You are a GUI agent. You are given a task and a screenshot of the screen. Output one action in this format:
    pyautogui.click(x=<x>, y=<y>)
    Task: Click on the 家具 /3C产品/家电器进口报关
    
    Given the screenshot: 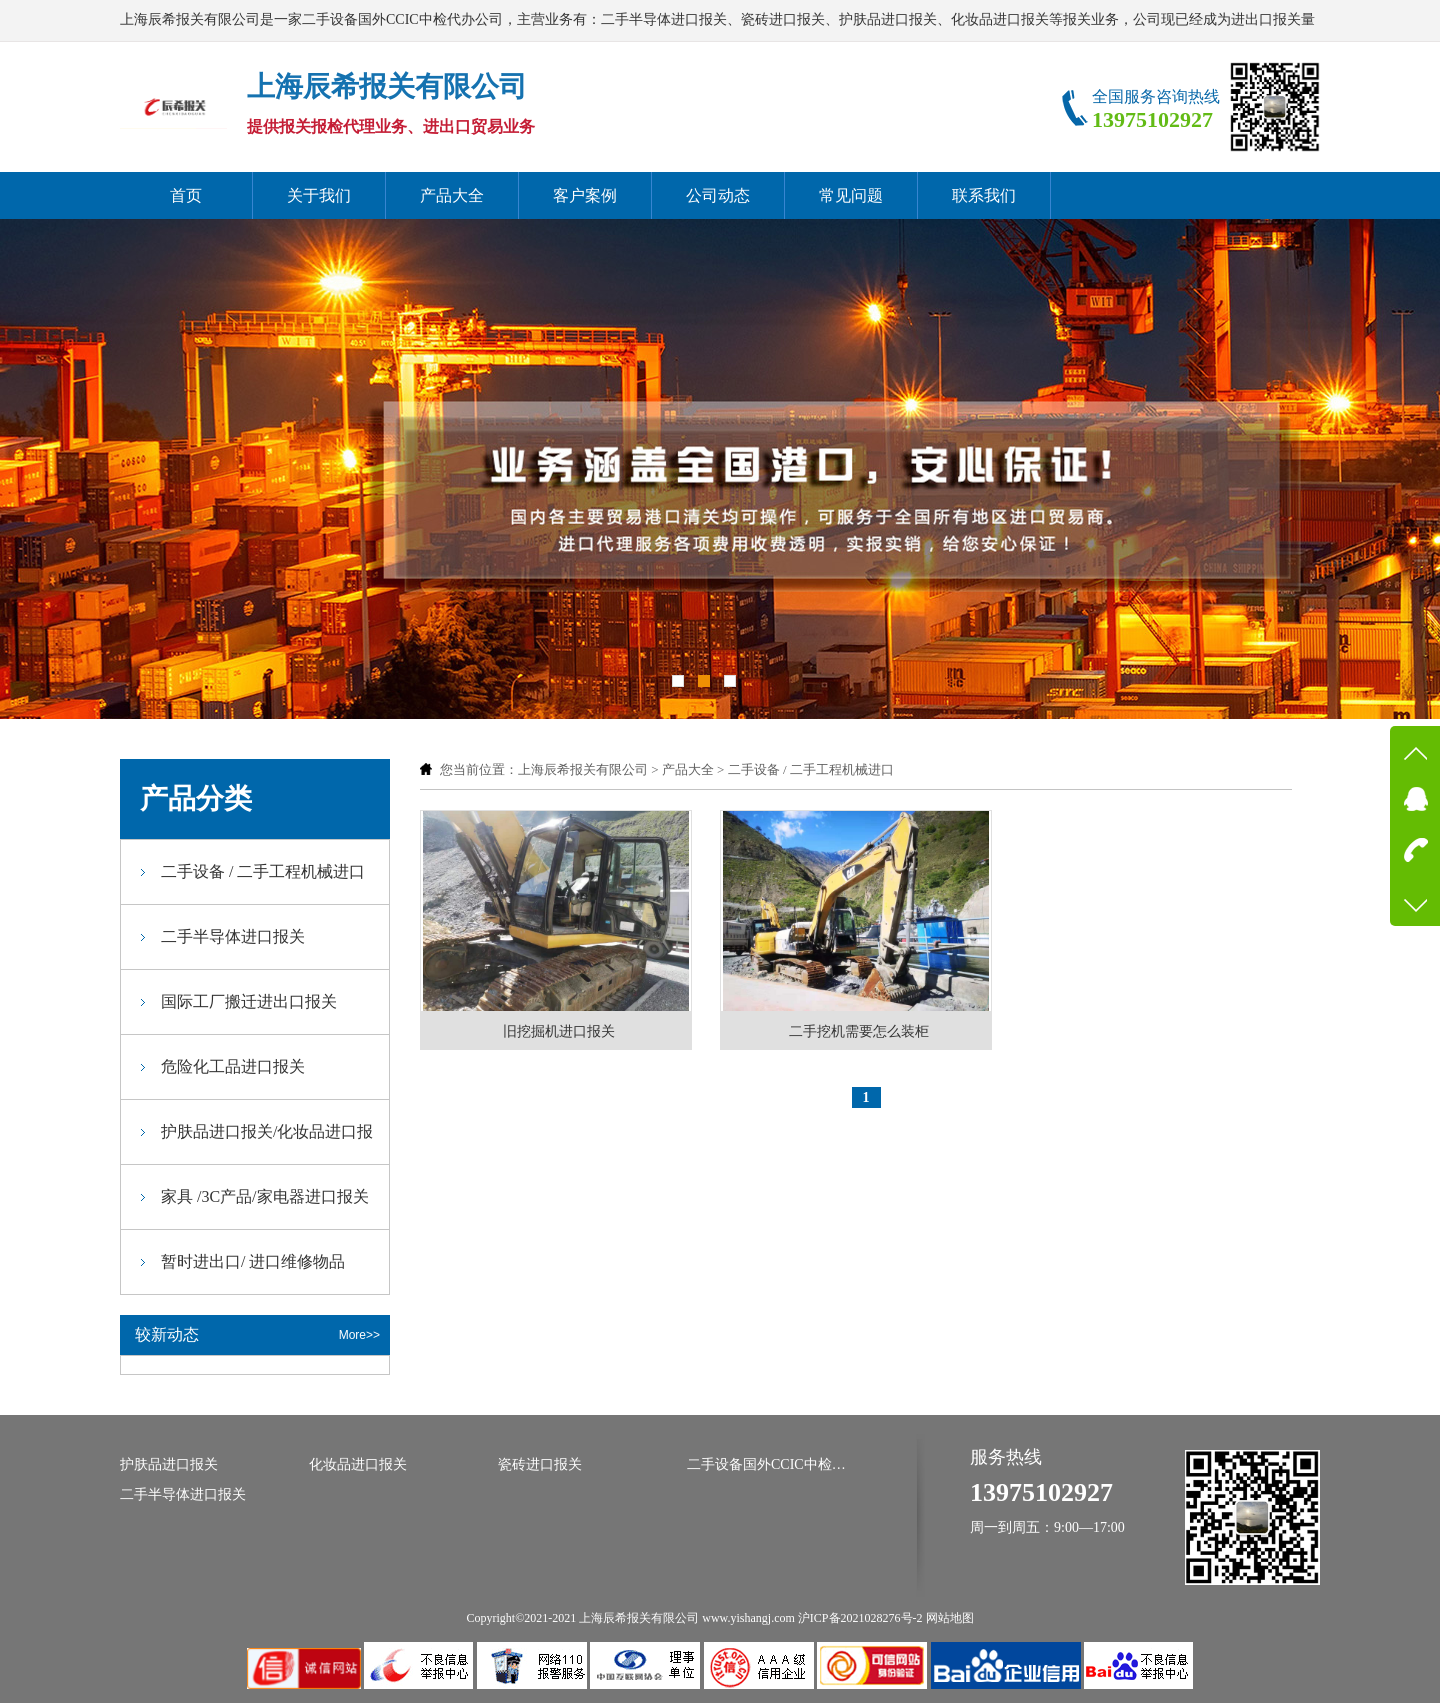 What is the action you would take?
    pyautogui.click(x=265, y=1196)
    